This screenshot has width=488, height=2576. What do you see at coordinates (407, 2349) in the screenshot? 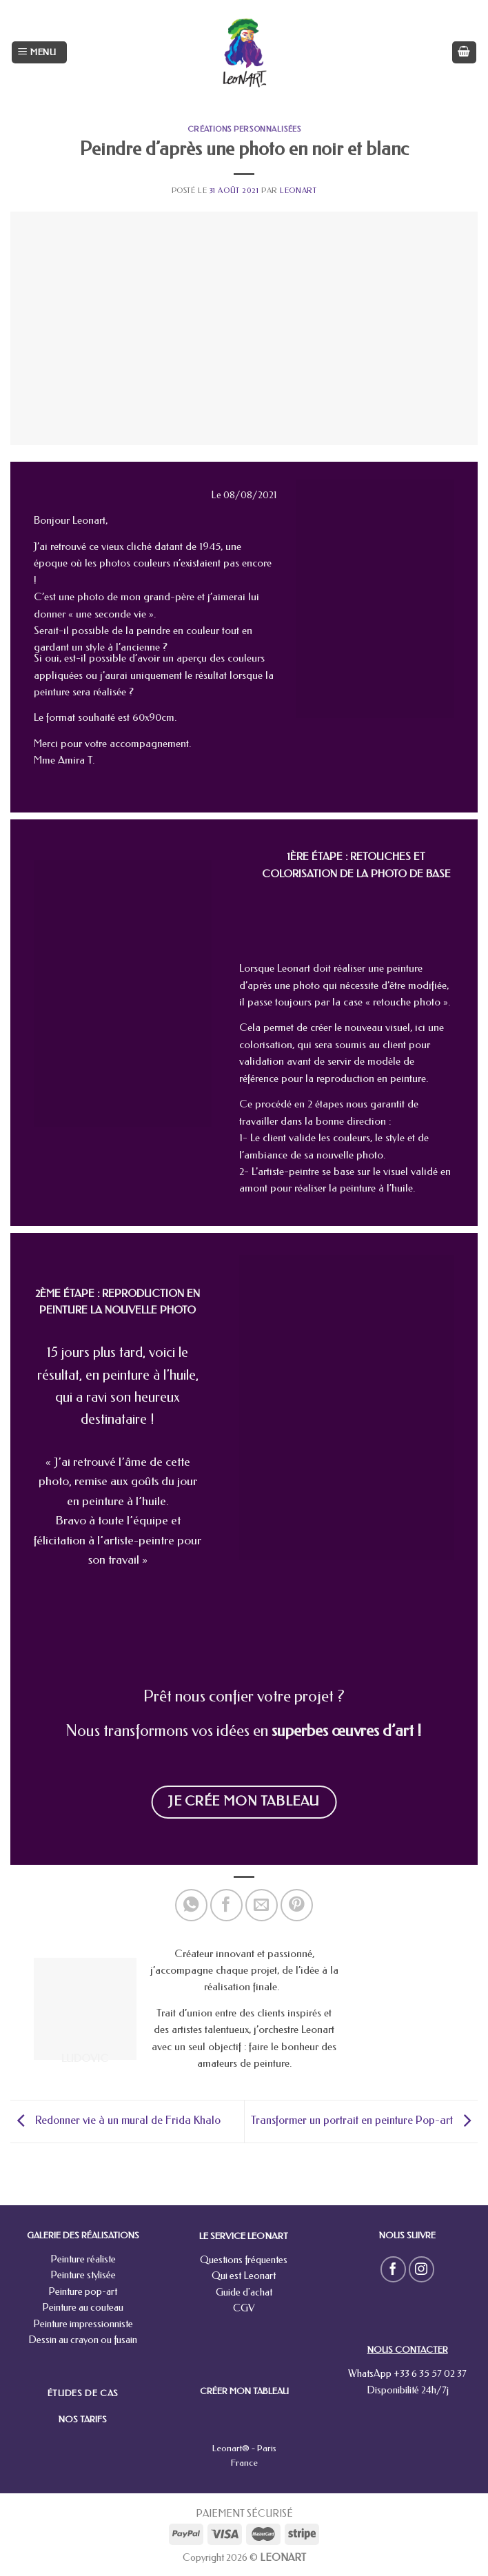
I see `NOUS CONTACTER` at bounding box center [407, 2349].